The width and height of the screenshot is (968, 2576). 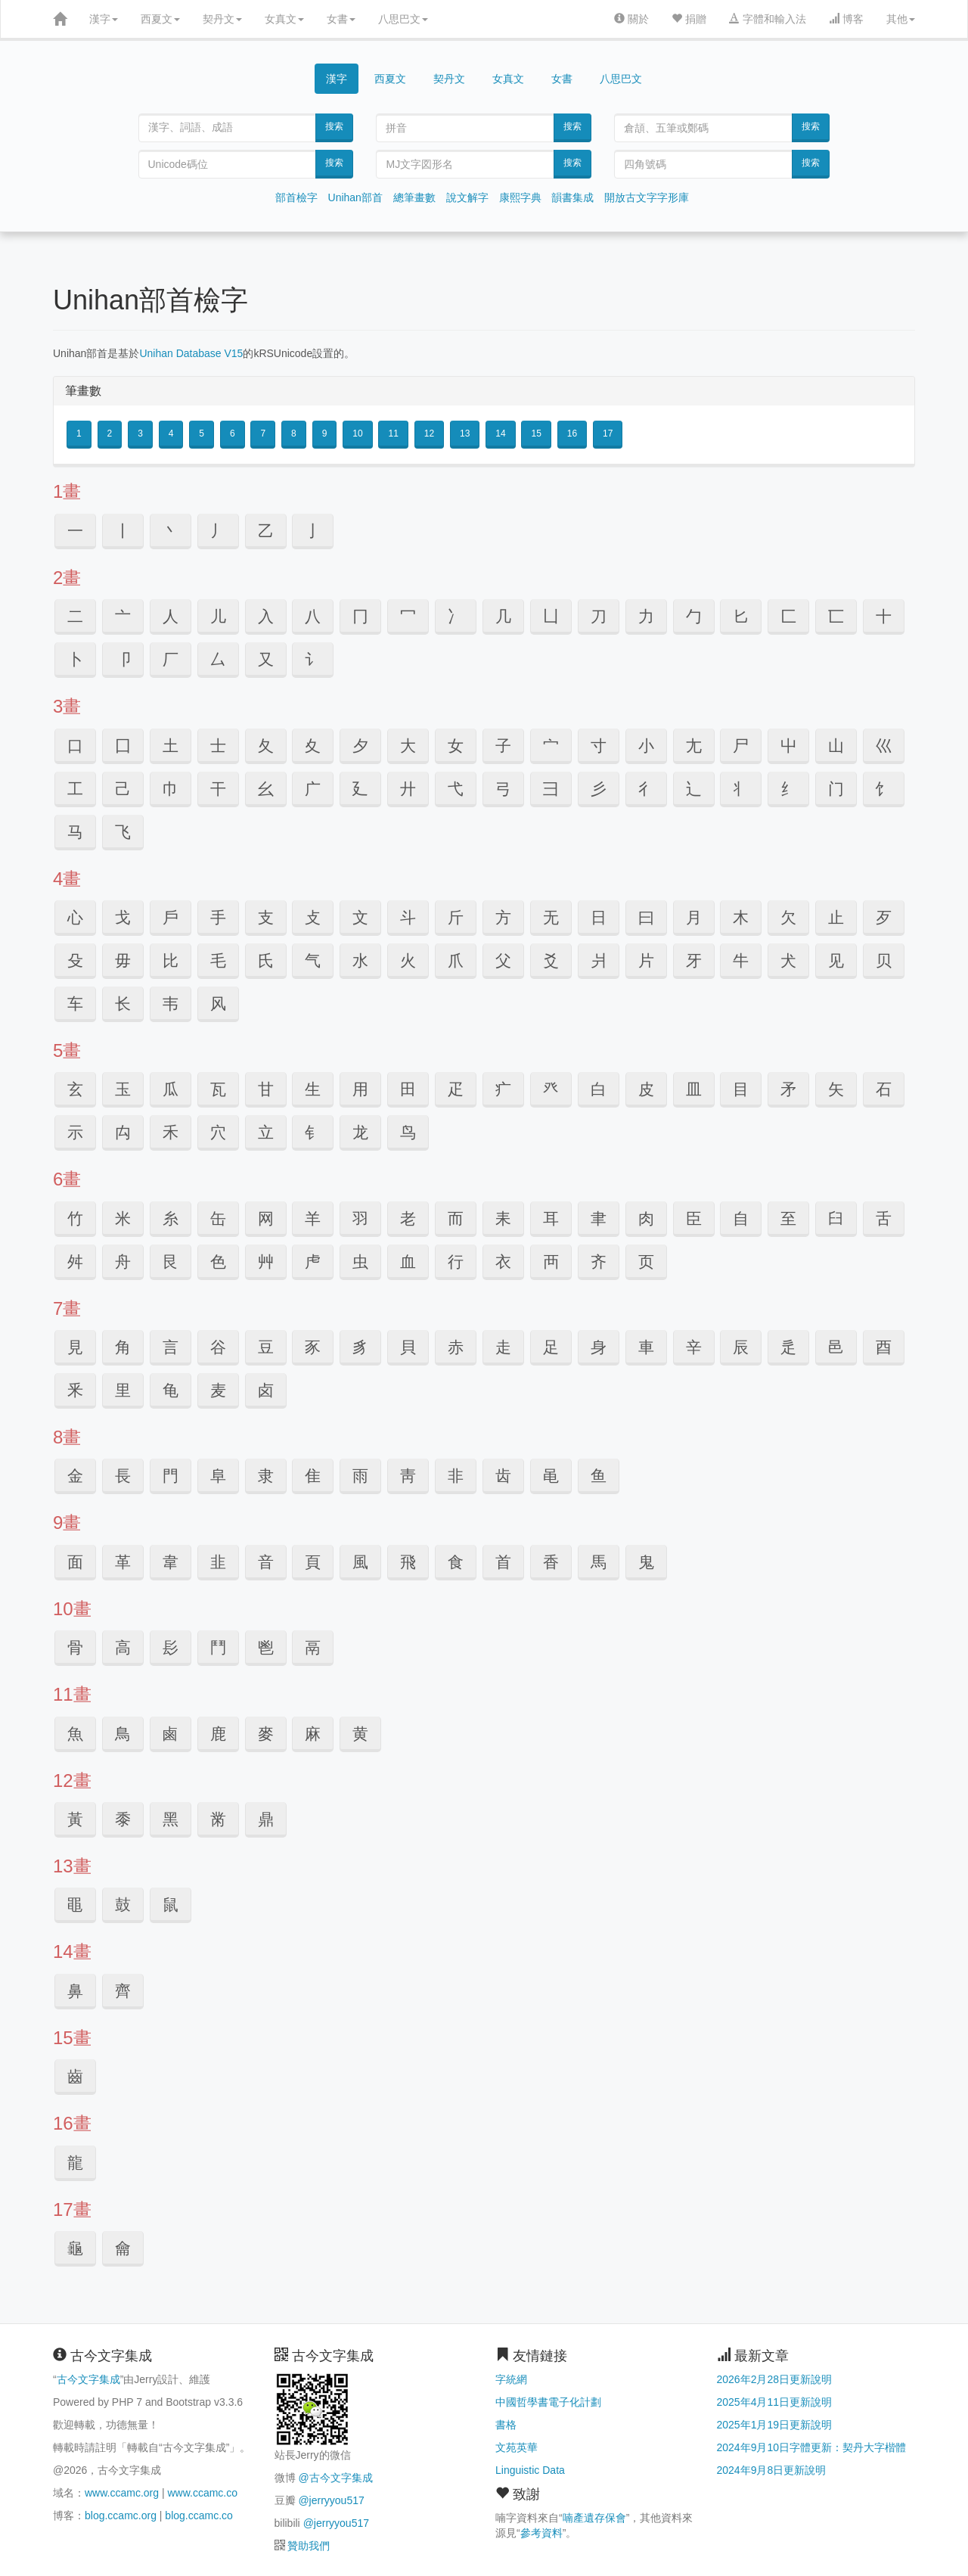 What do you see at coordinates (75, 1991) in the screenshot?
I see `⿐ [button]` at bounding box center [75, 1991].